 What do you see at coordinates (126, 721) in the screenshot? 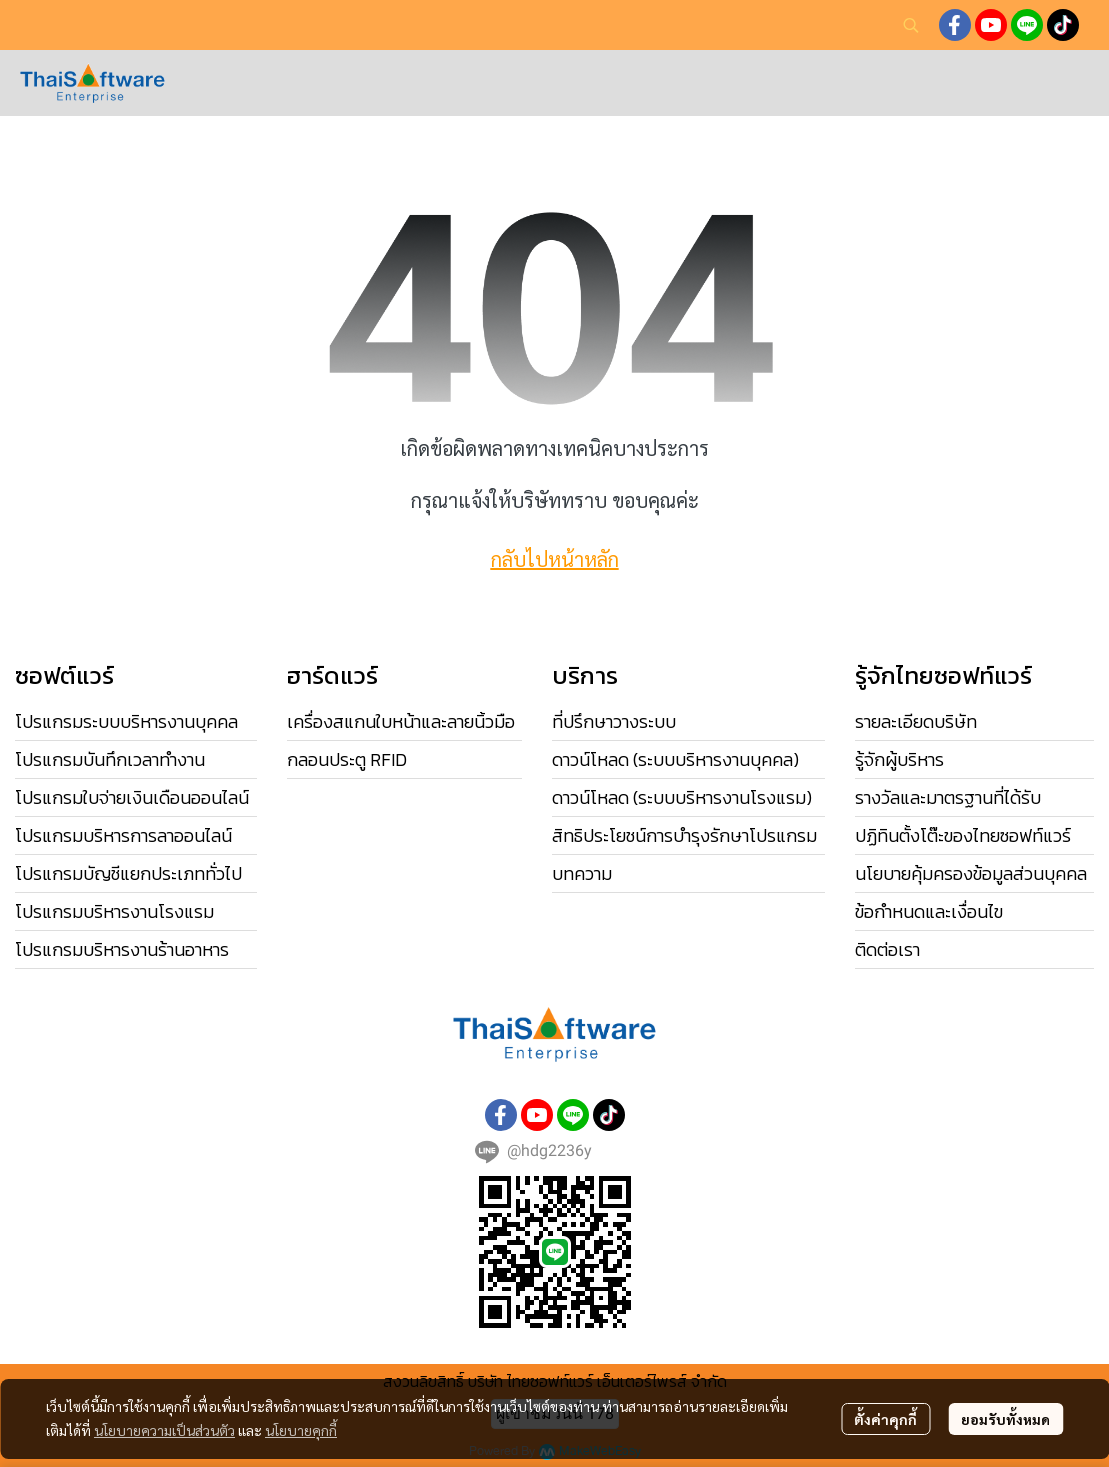
I see `โปรแกรมระบบบริหารงานบุคคล` at bounding box center [126, 721].